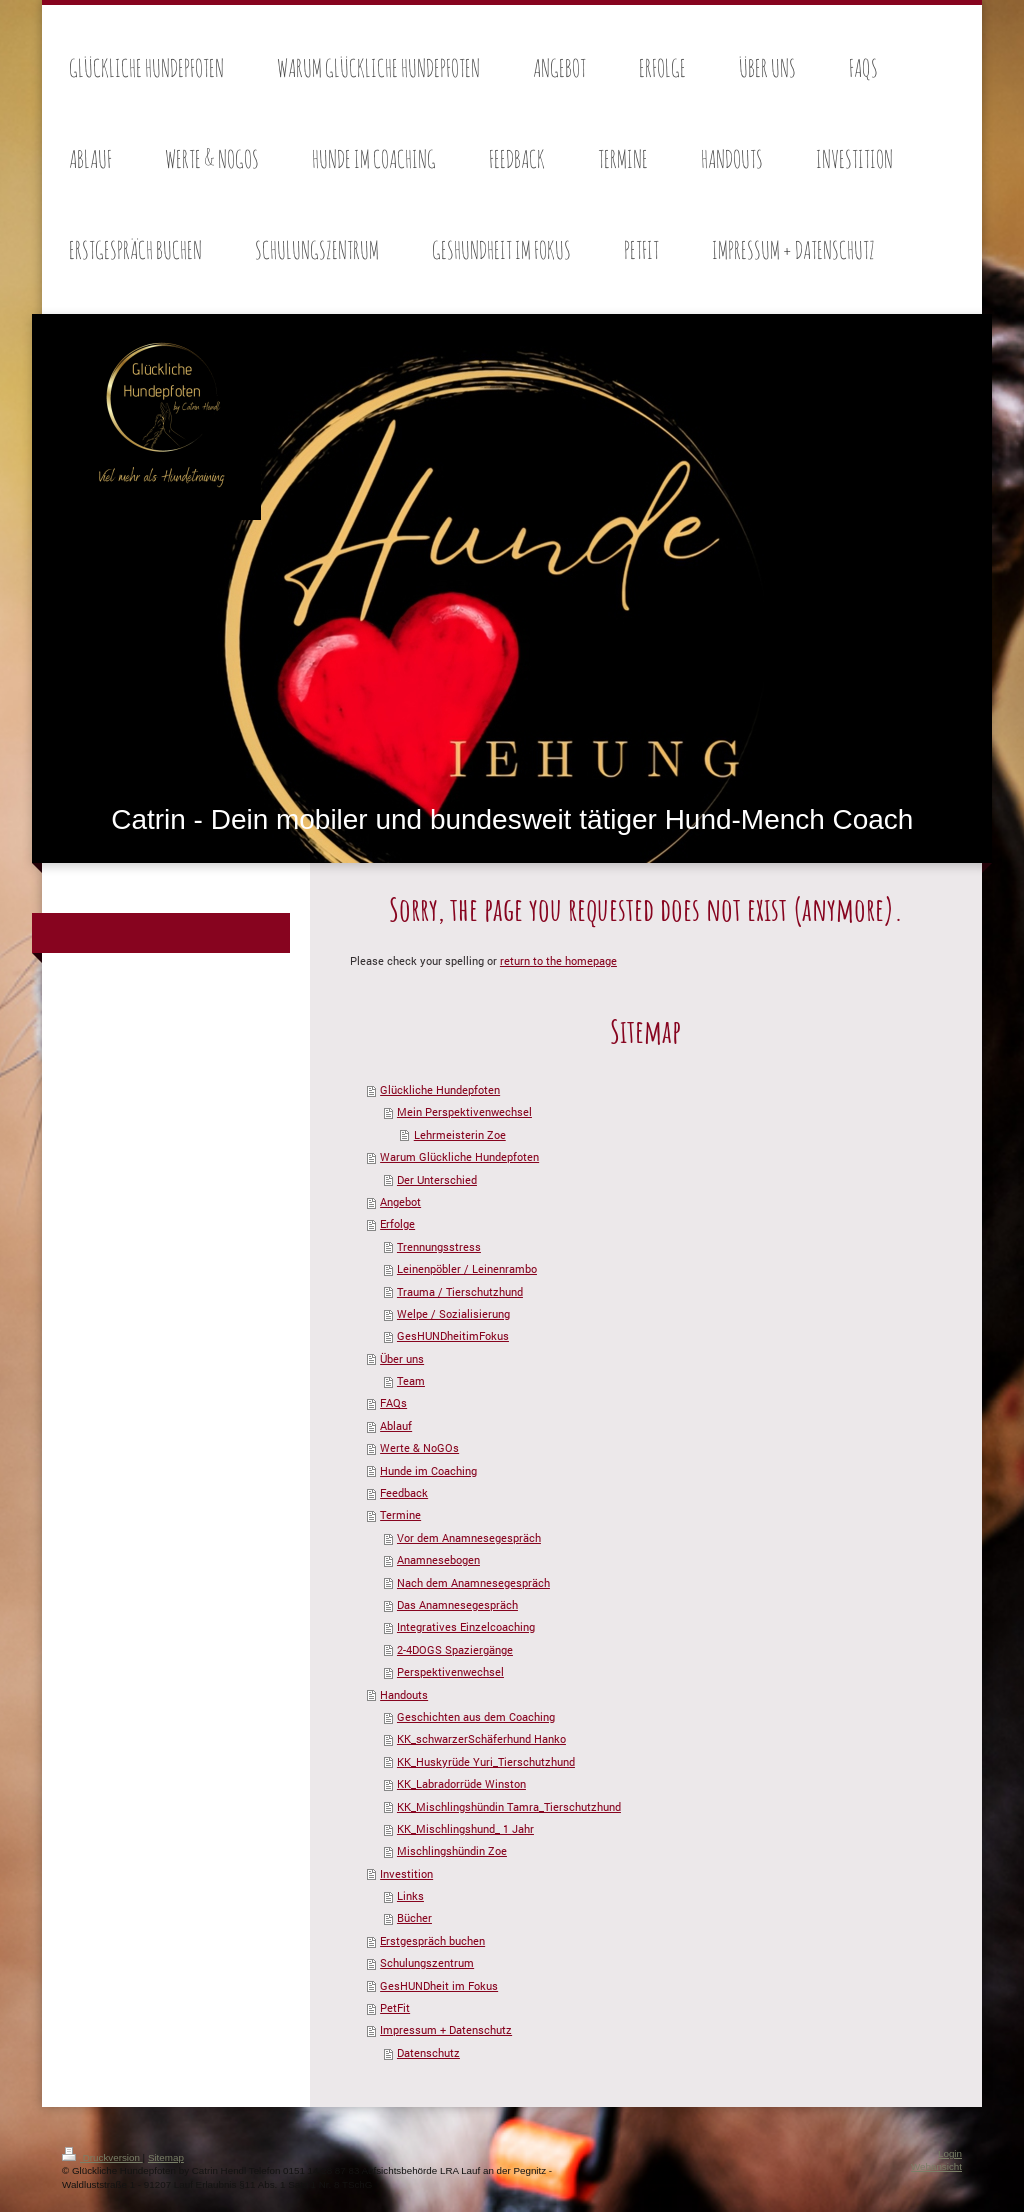 The height and width of the screenshot is (2212, 1024). I want to click on Team, so click(411, 1380).